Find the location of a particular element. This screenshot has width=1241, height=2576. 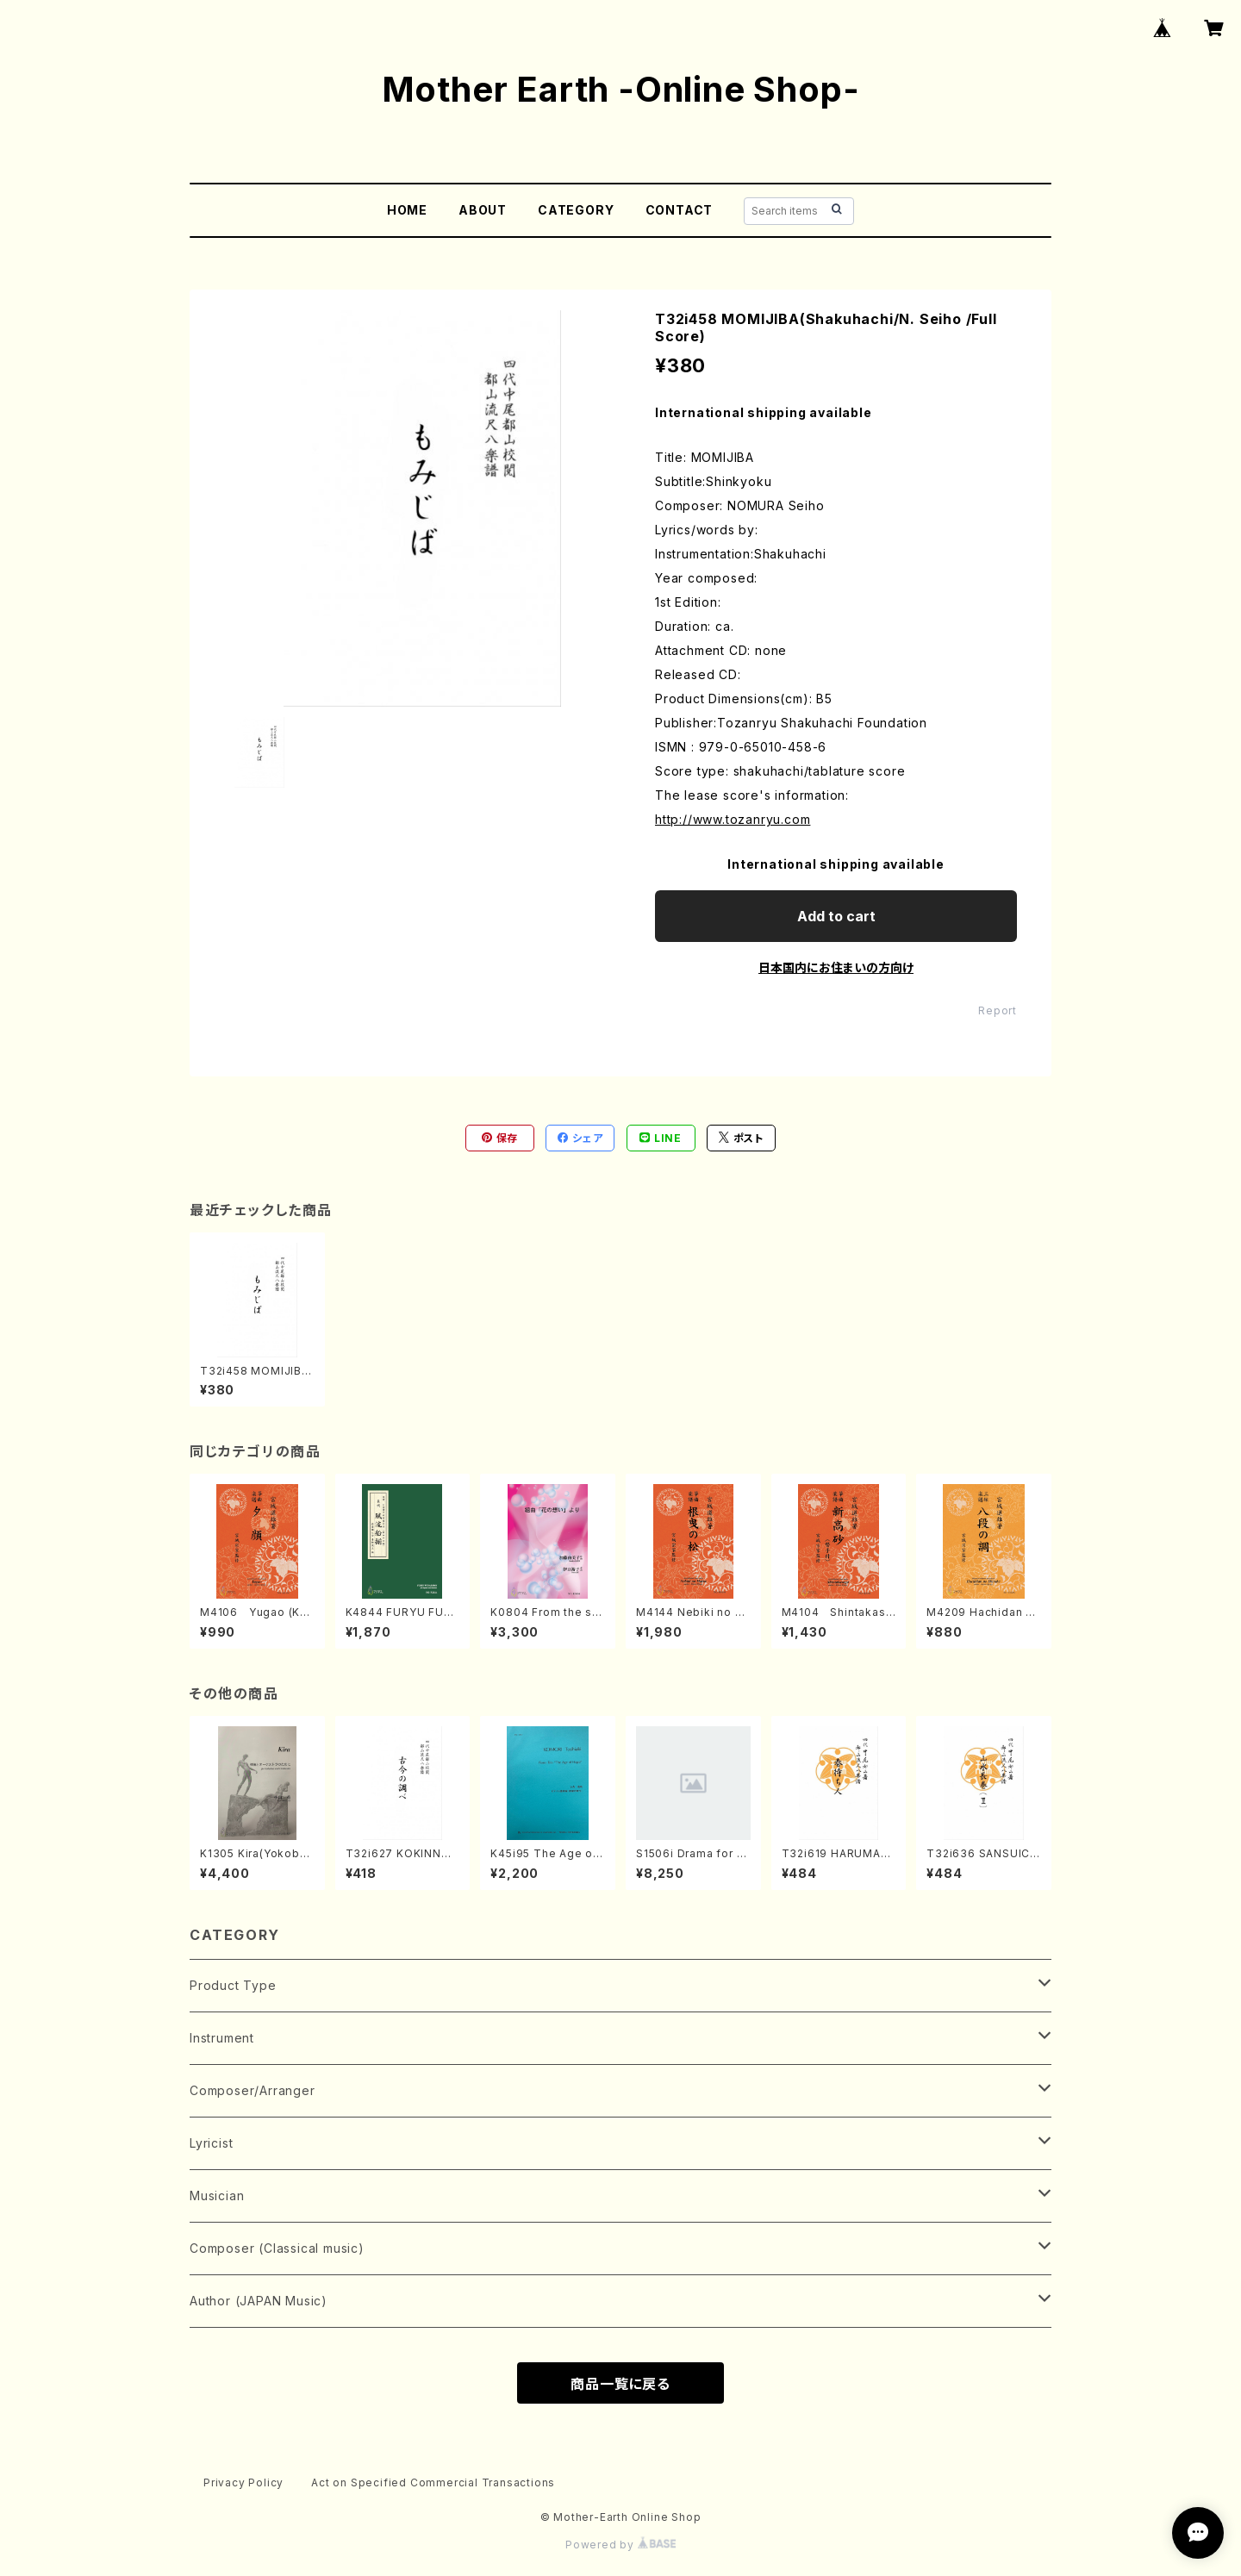

Lyricist is located at coordinates (211, 2143).